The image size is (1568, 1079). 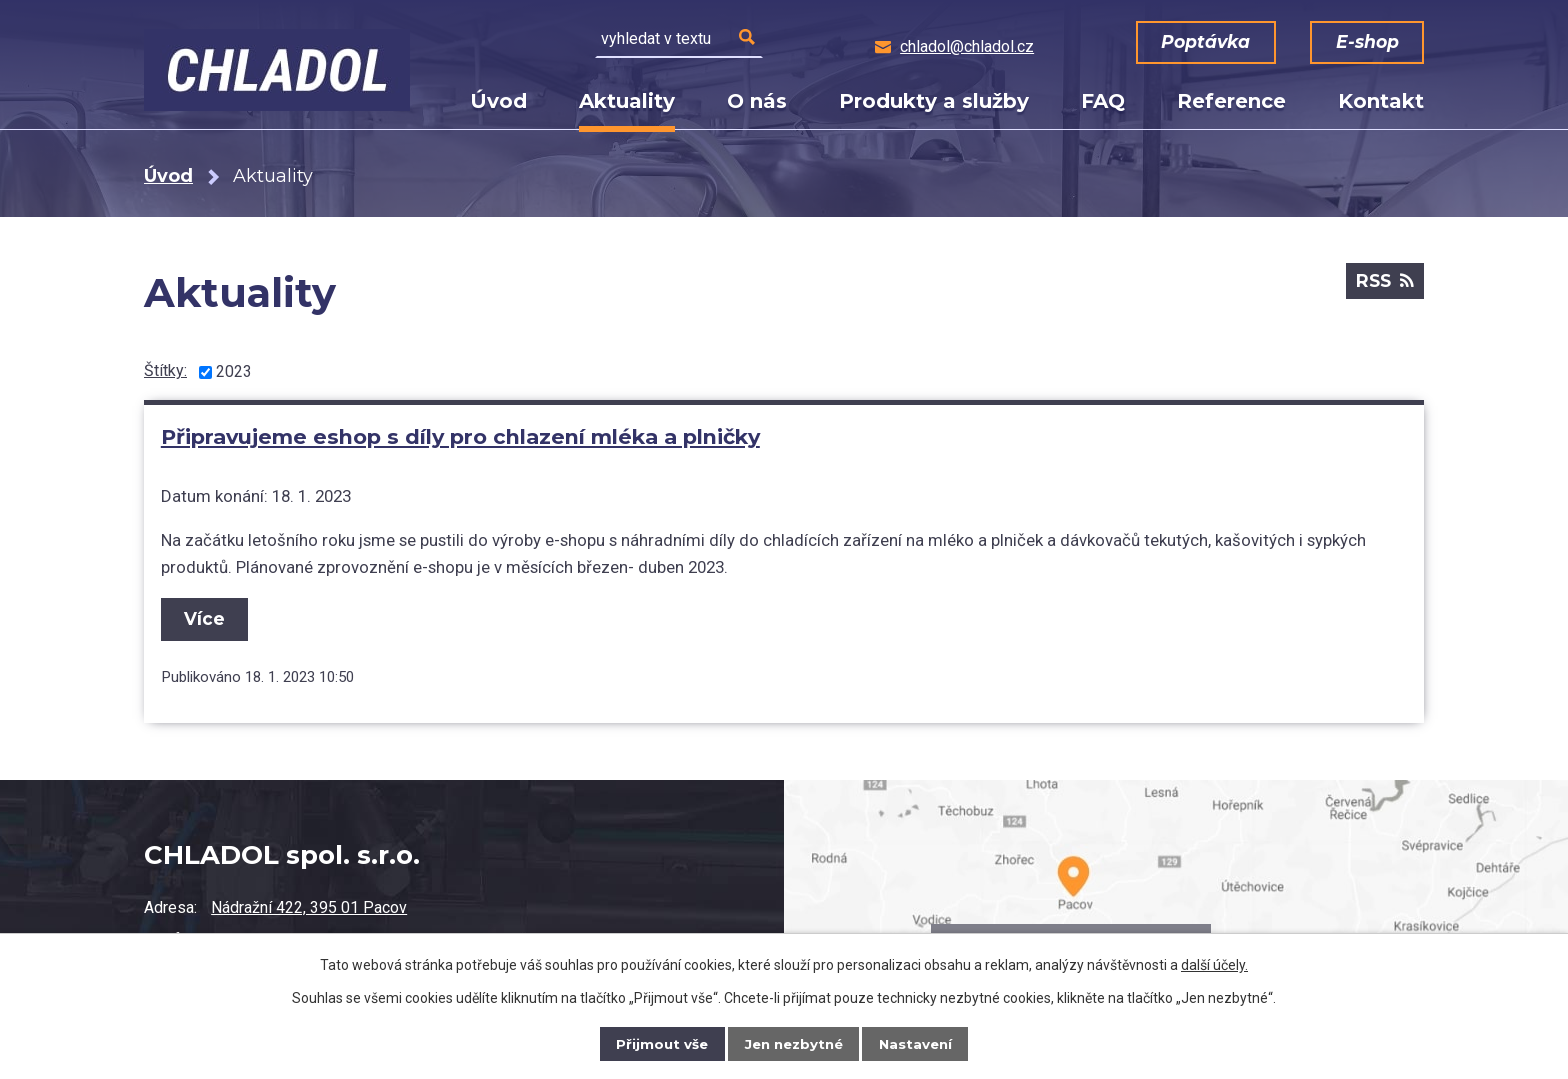 I want to click on Nádražní 422, 395 01 Pacov, so click(x=309, y=907).